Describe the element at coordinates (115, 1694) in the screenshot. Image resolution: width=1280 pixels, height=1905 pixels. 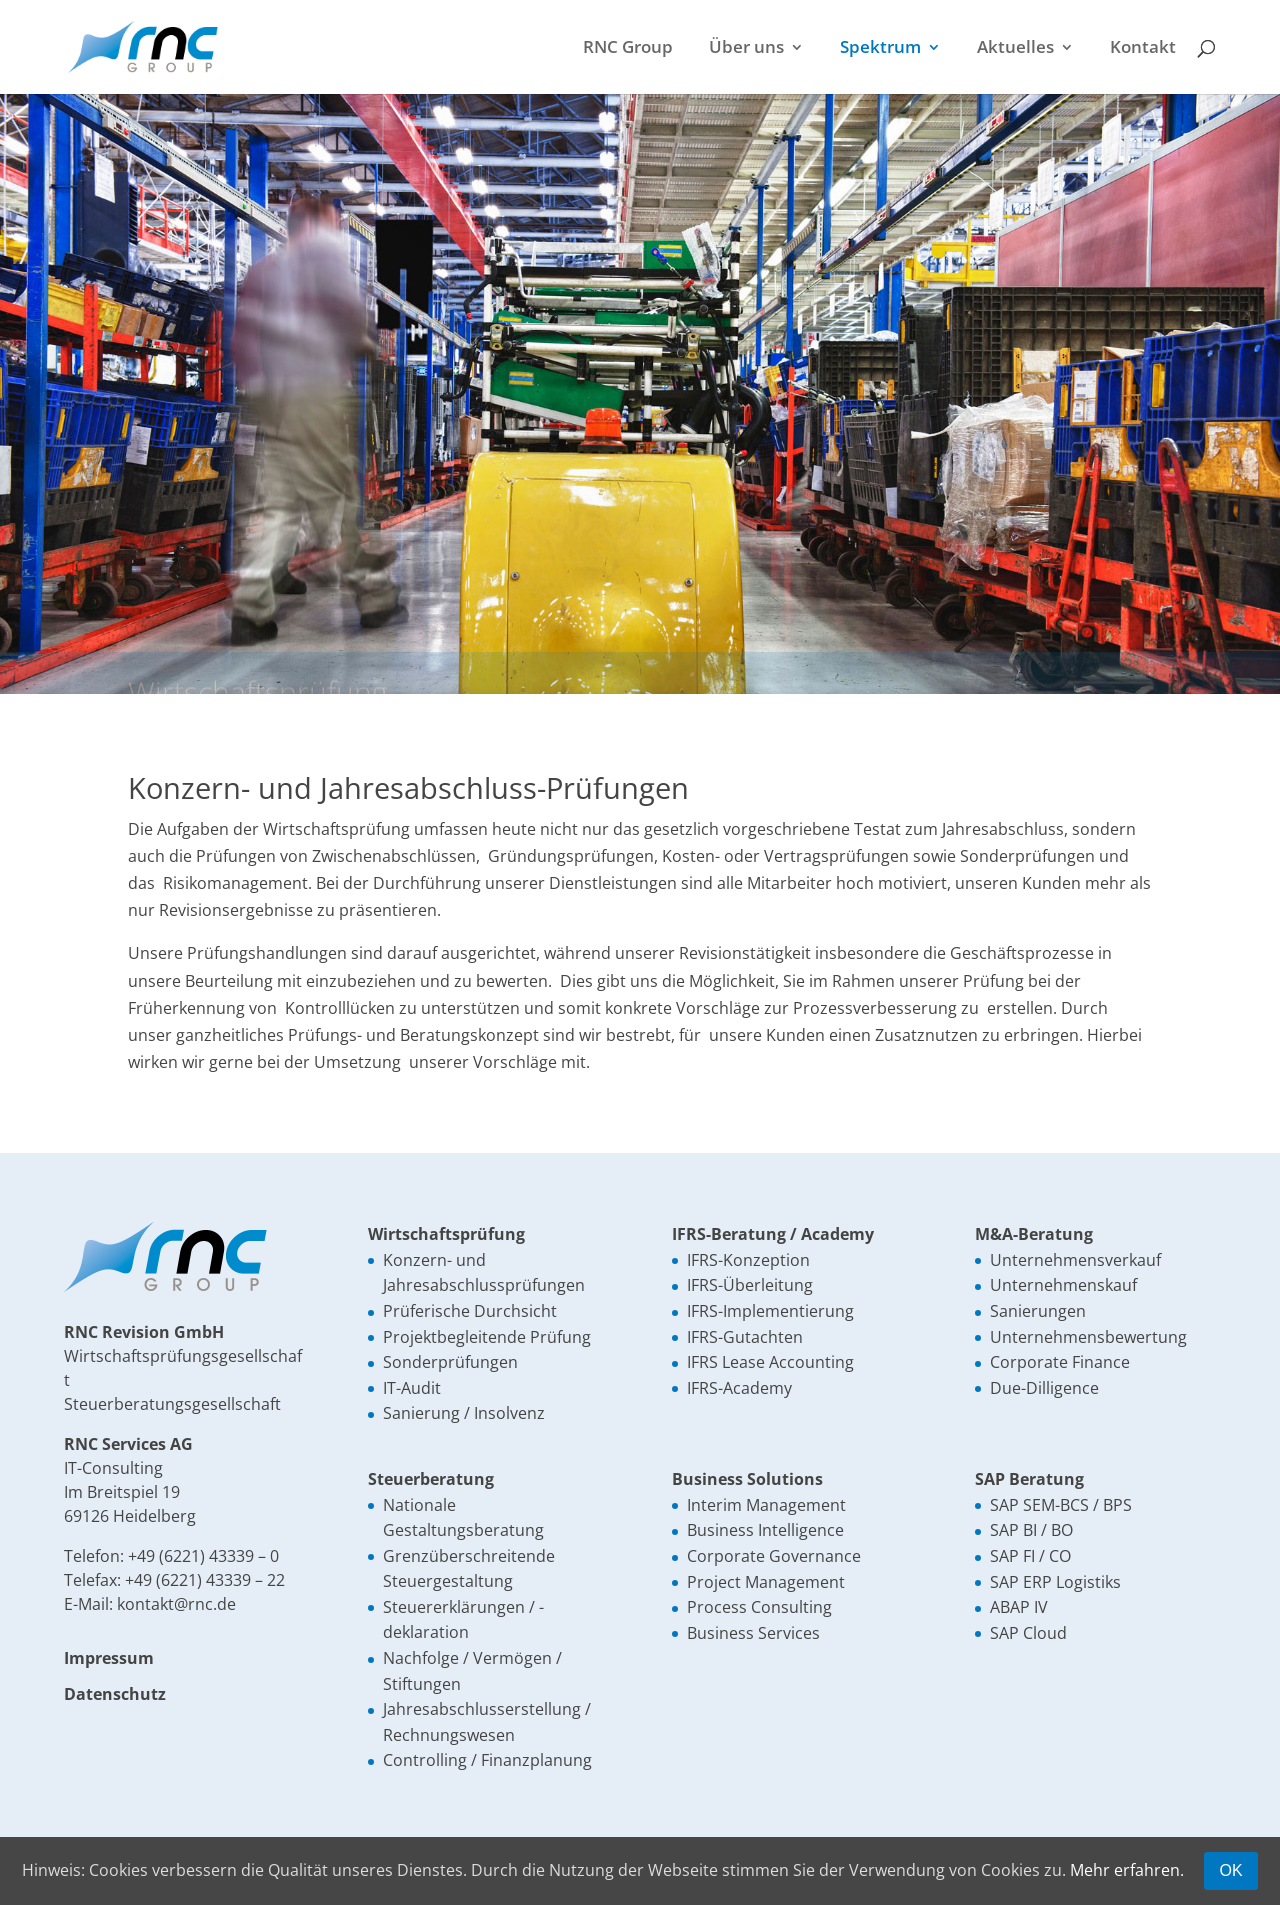
I see `Datenschutz` at that location.